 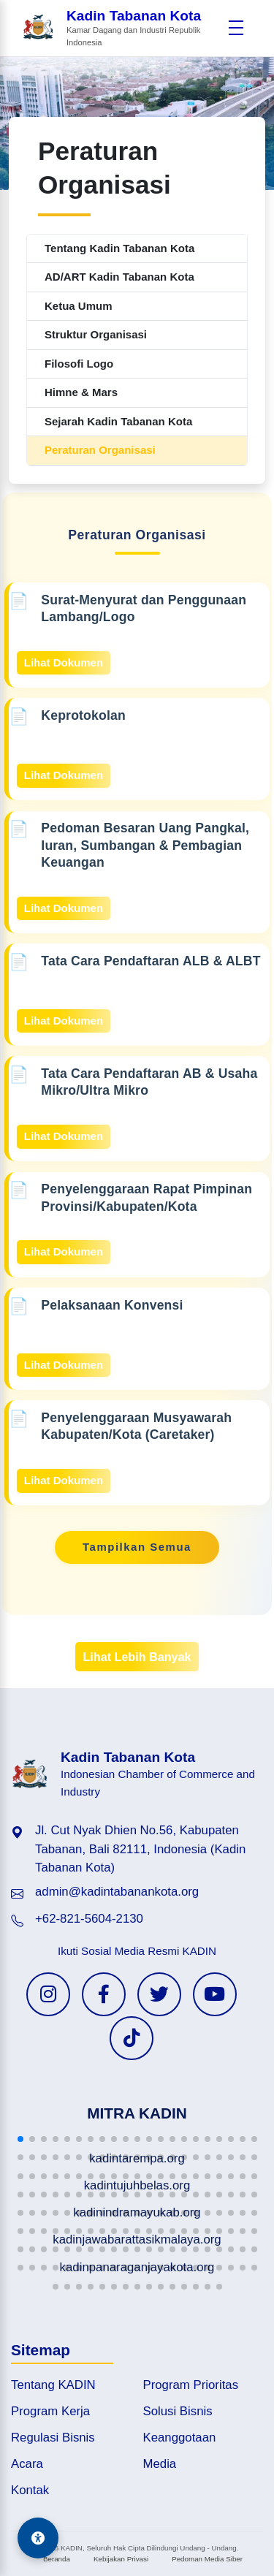 What do you see at coordinates (81, 392) in the screenshot?
I see `Himne & Mars` at bounding box center [81, 392].